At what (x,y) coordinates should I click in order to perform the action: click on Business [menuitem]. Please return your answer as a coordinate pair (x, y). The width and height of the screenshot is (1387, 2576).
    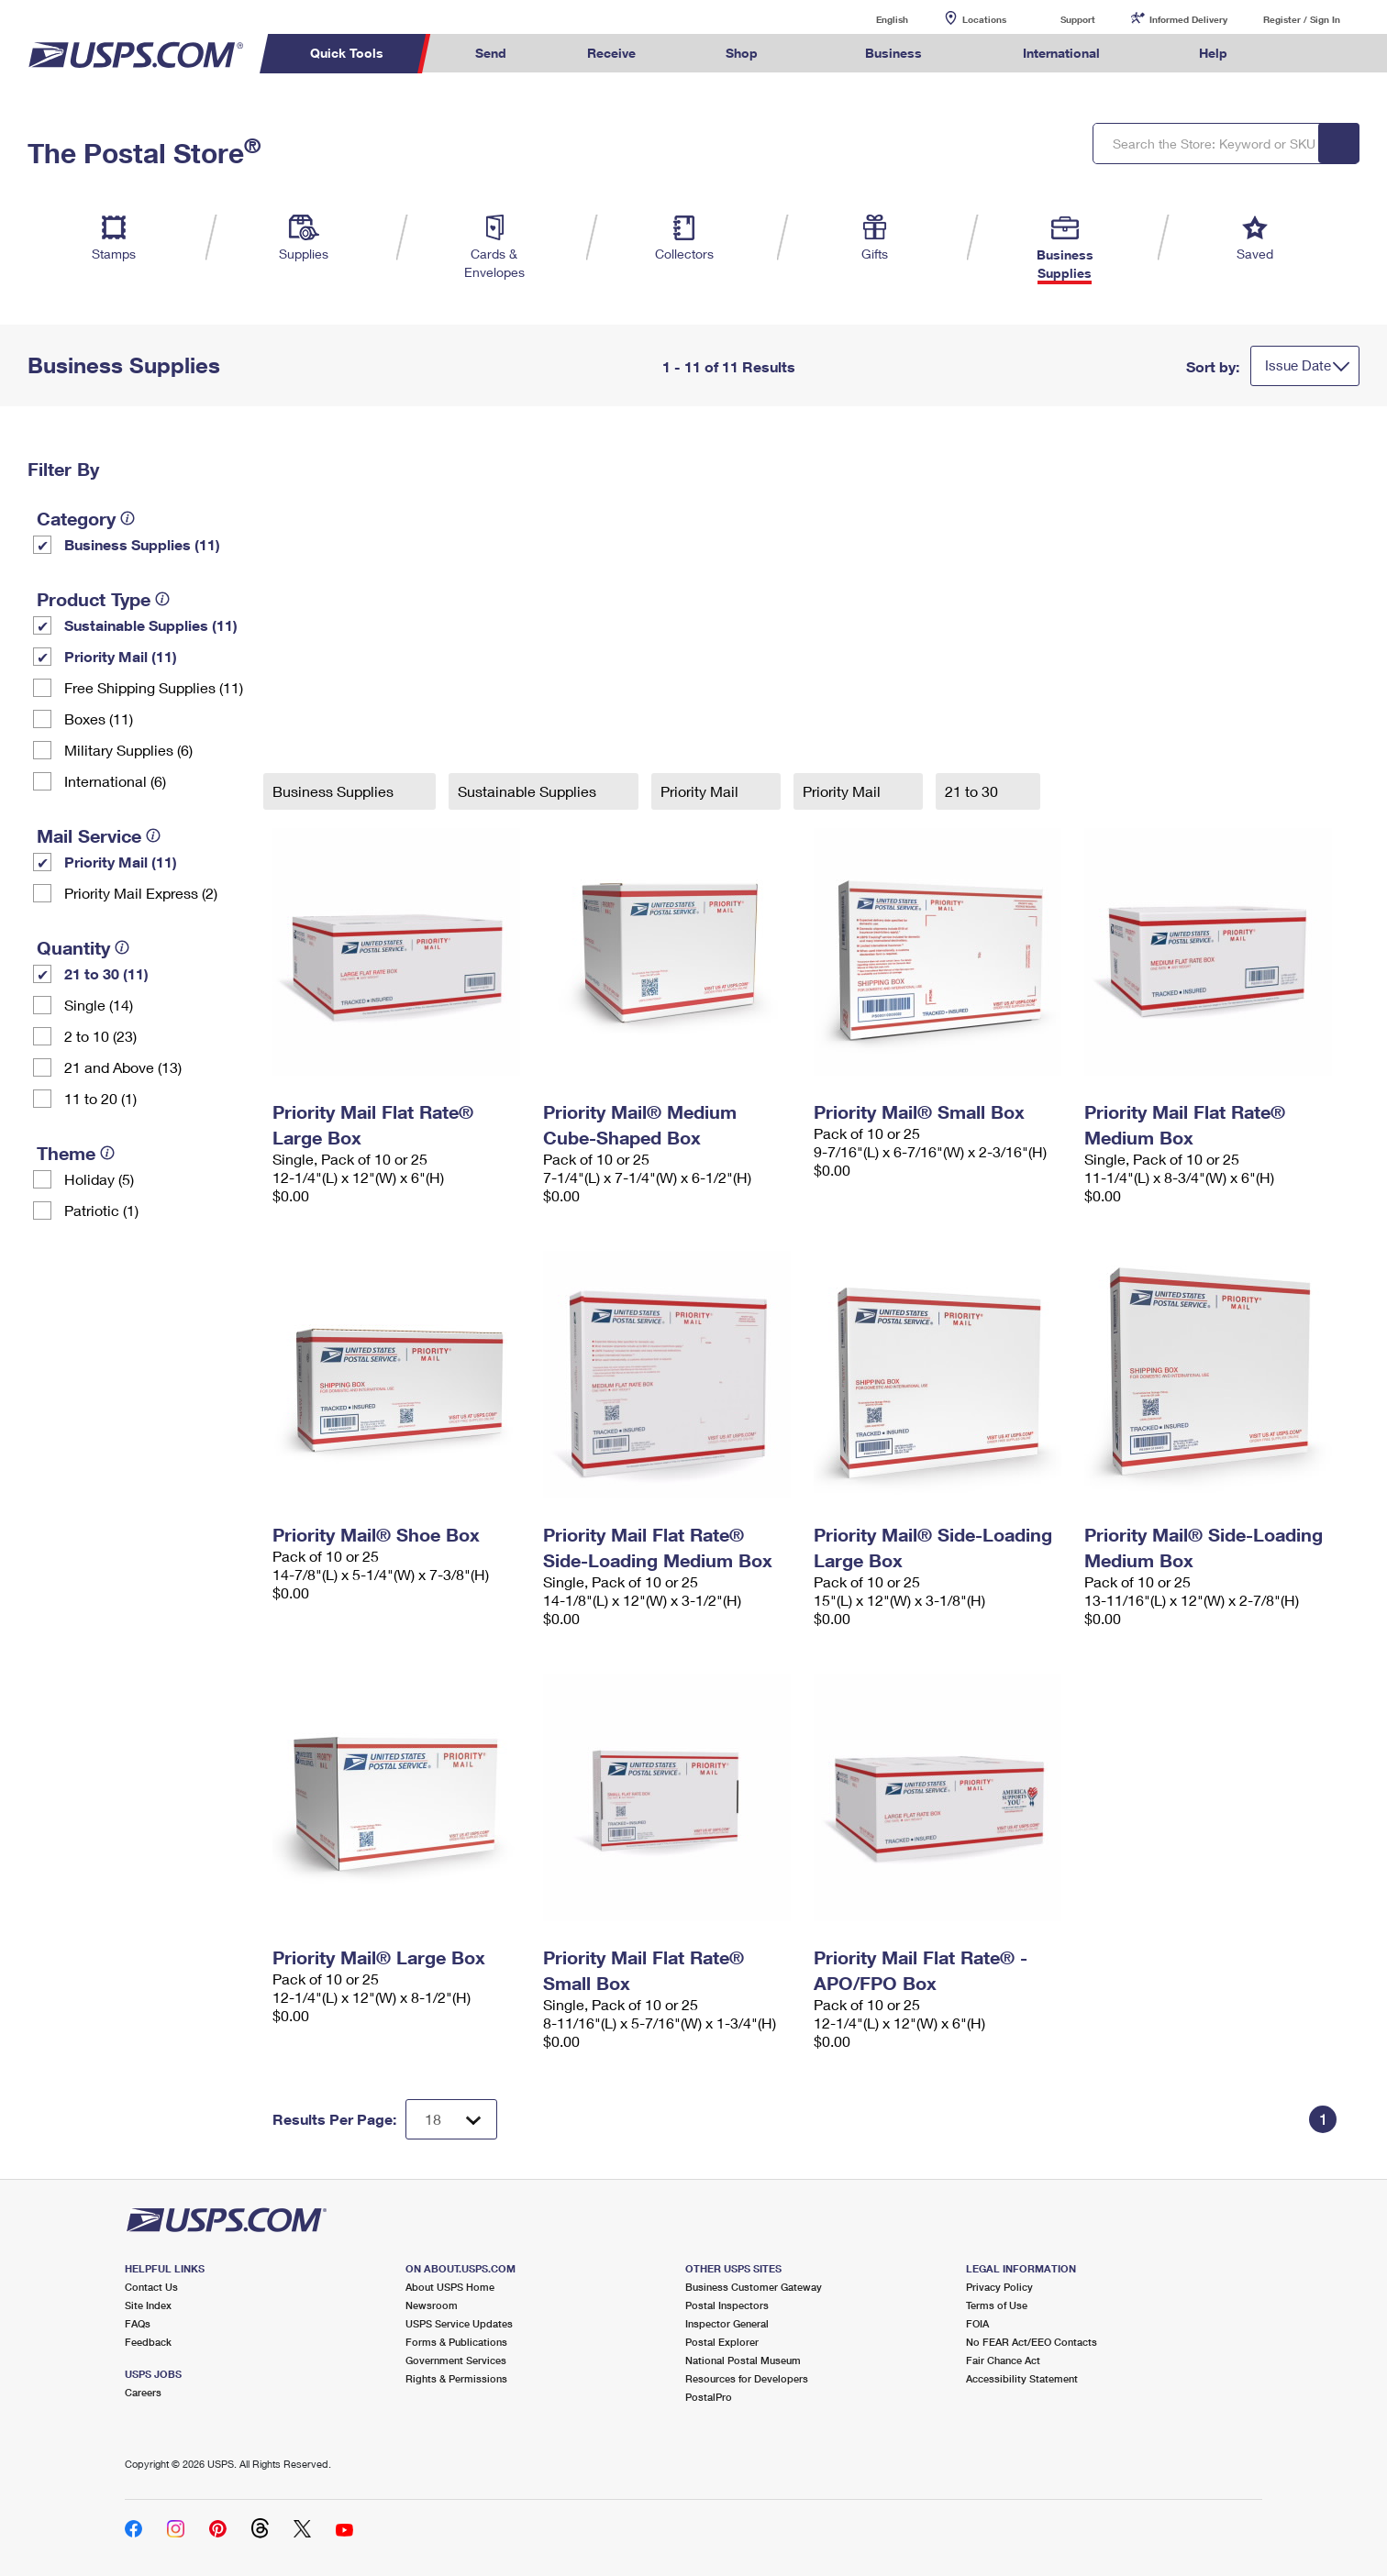
    Looking at the image, I should click on (893, 53).